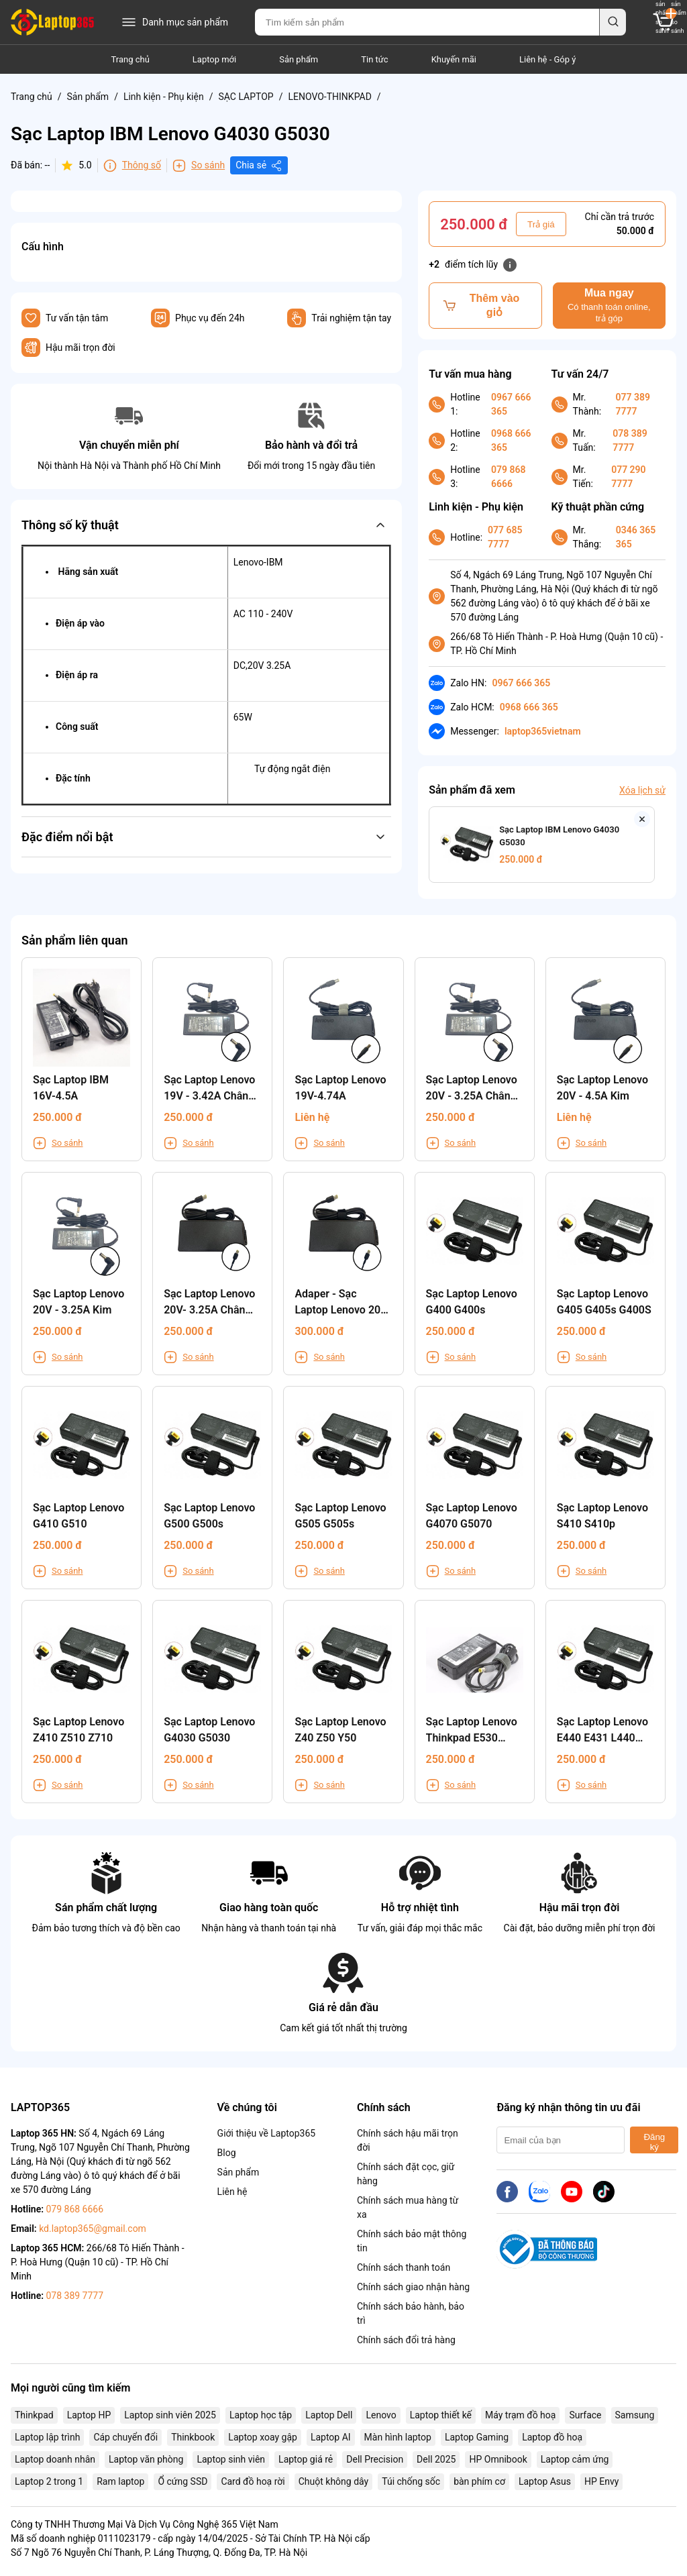 The image size is (687, 2576). Describe the element at coordinates (545, 2481) in the screenshot. I see `Laptop Asus` at that location.